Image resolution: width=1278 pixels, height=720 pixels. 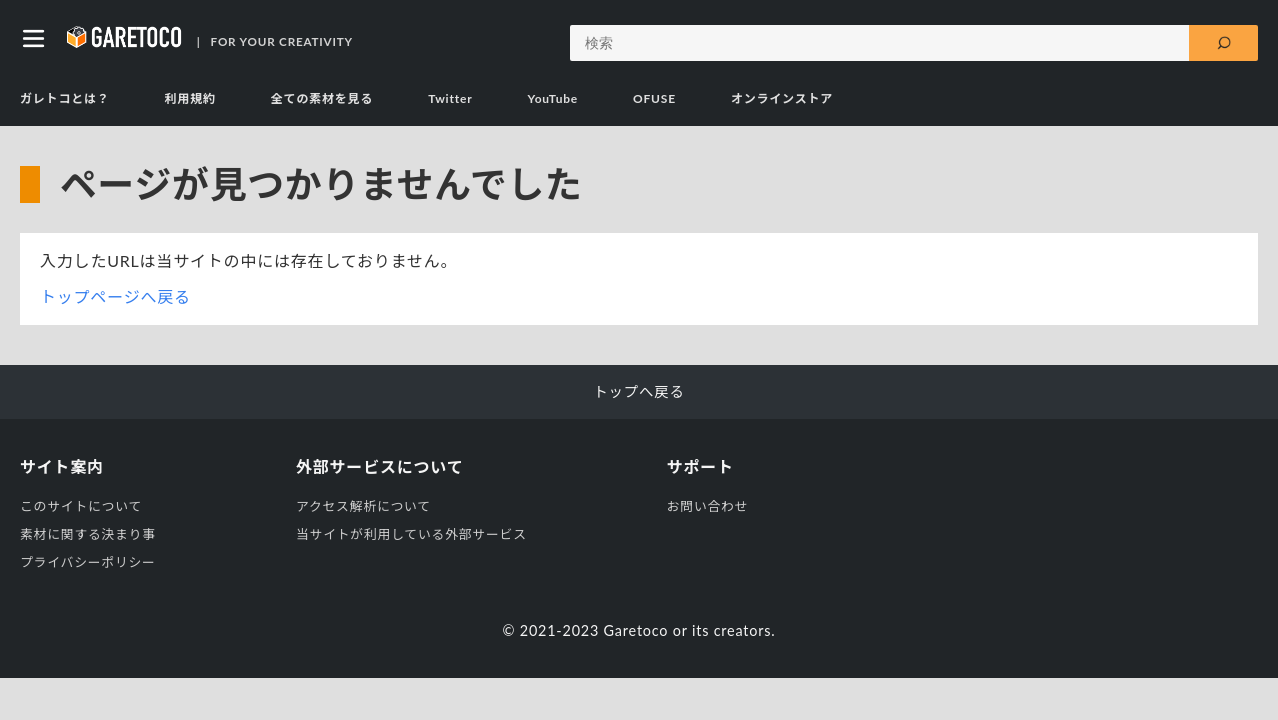 What do you see at coordinates (552, 98) in the screenshot?
I see `YouTube` at bounding box center [552, 98].